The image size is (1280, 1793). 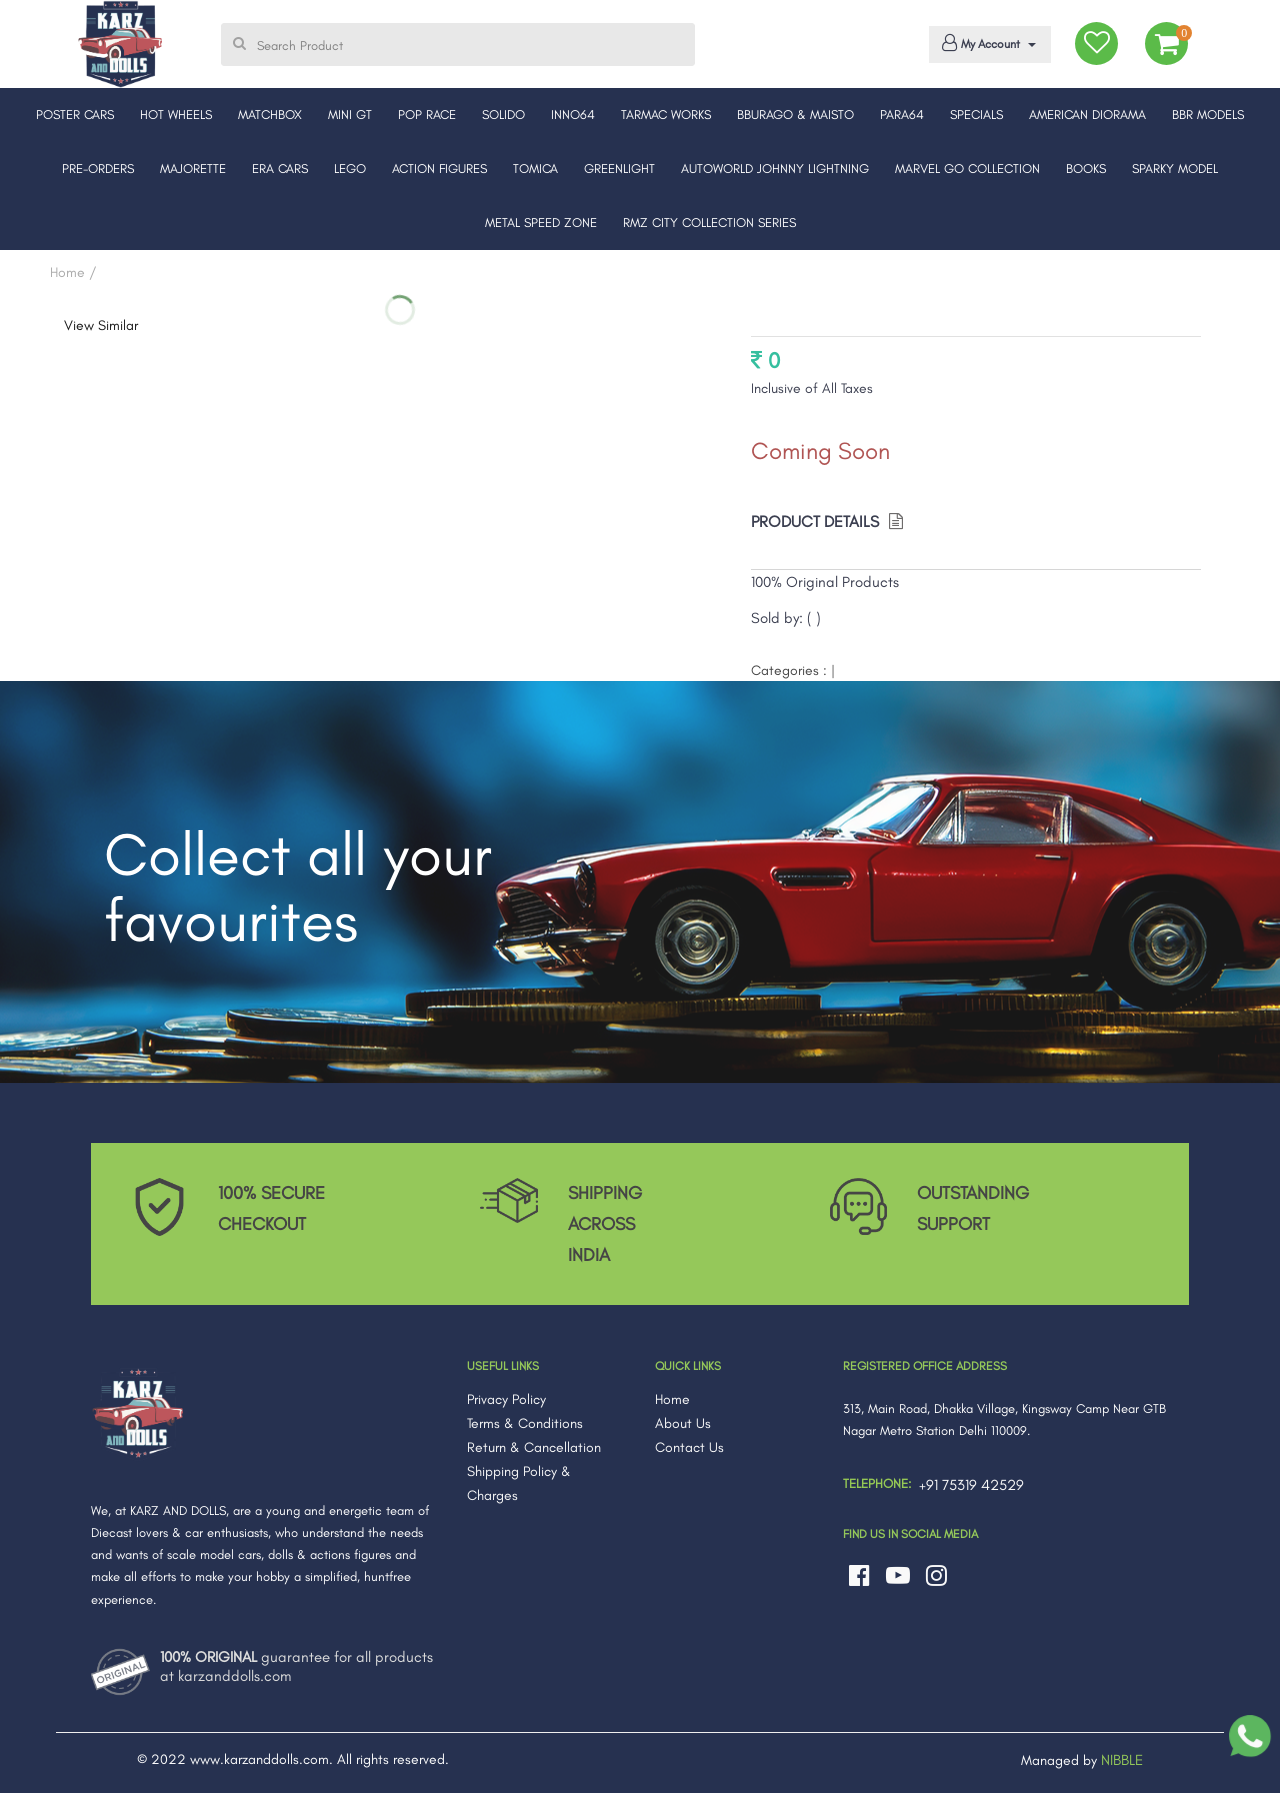 I want to click on LEGO [button], so click(x=350, y=168).